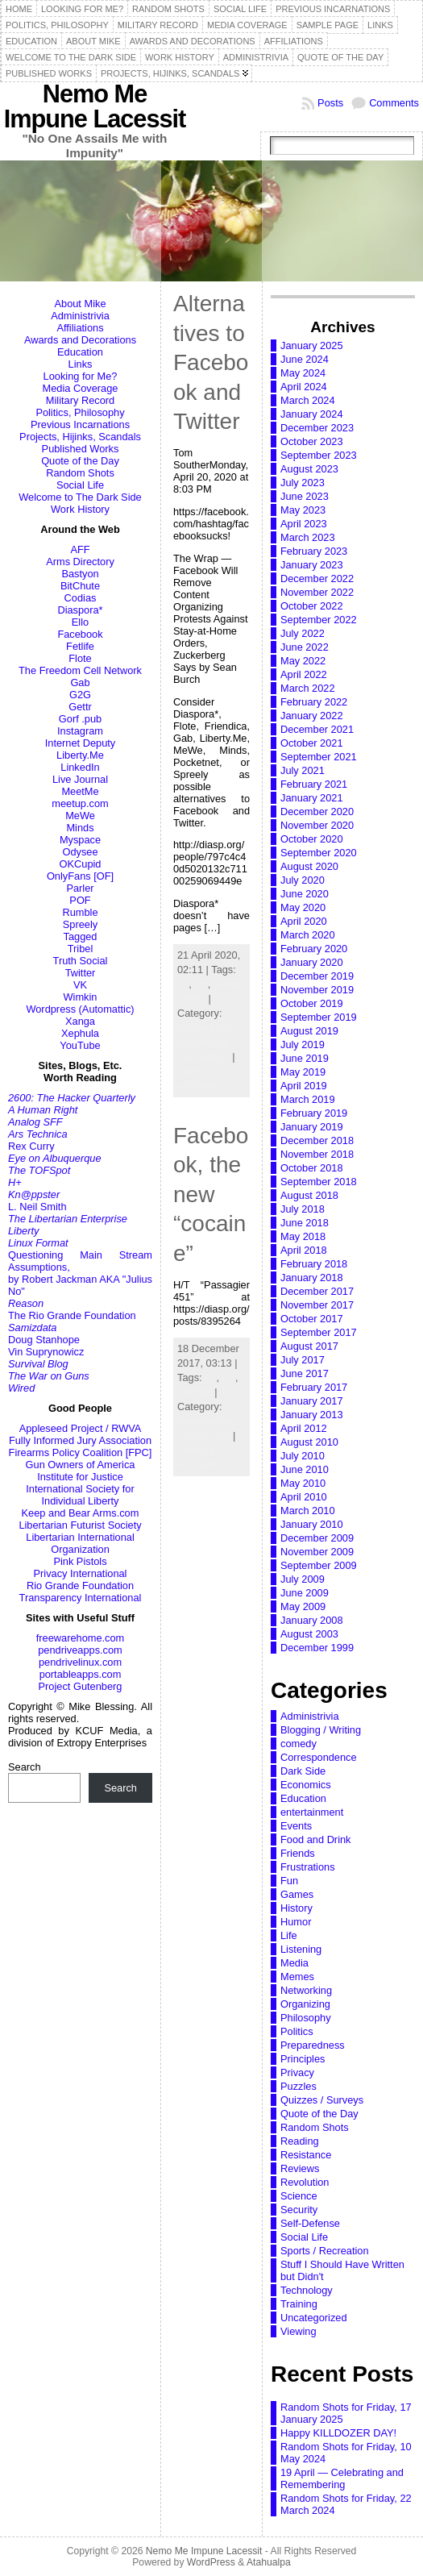  What do you see at coordinates (317, 1552) in the screenshot?
I see `November 2009` at bounding box center [317, 1552].